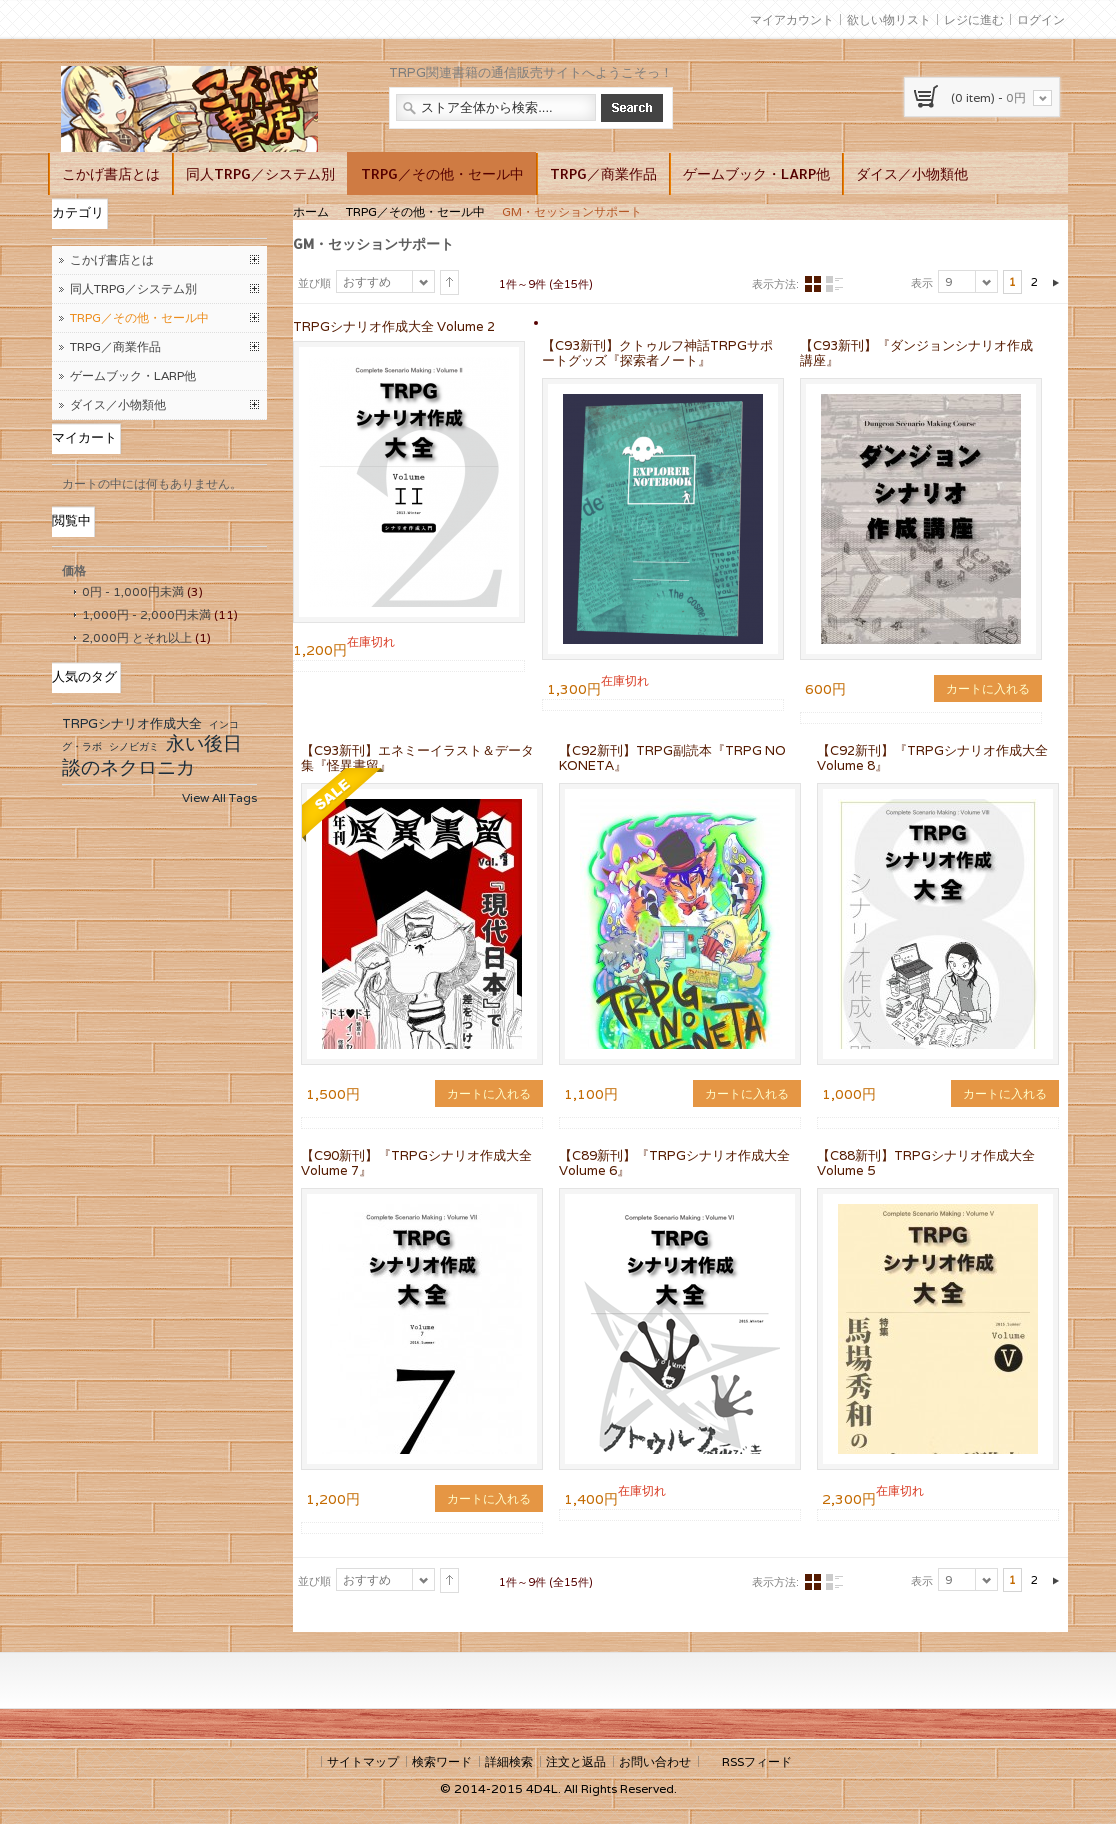 This screenshot has height=1824, width=1116. Describe the element at coordinates (394, 326) in the screenshot. I see `TRPGシナリオ作成大全 Volume 2` at that location.